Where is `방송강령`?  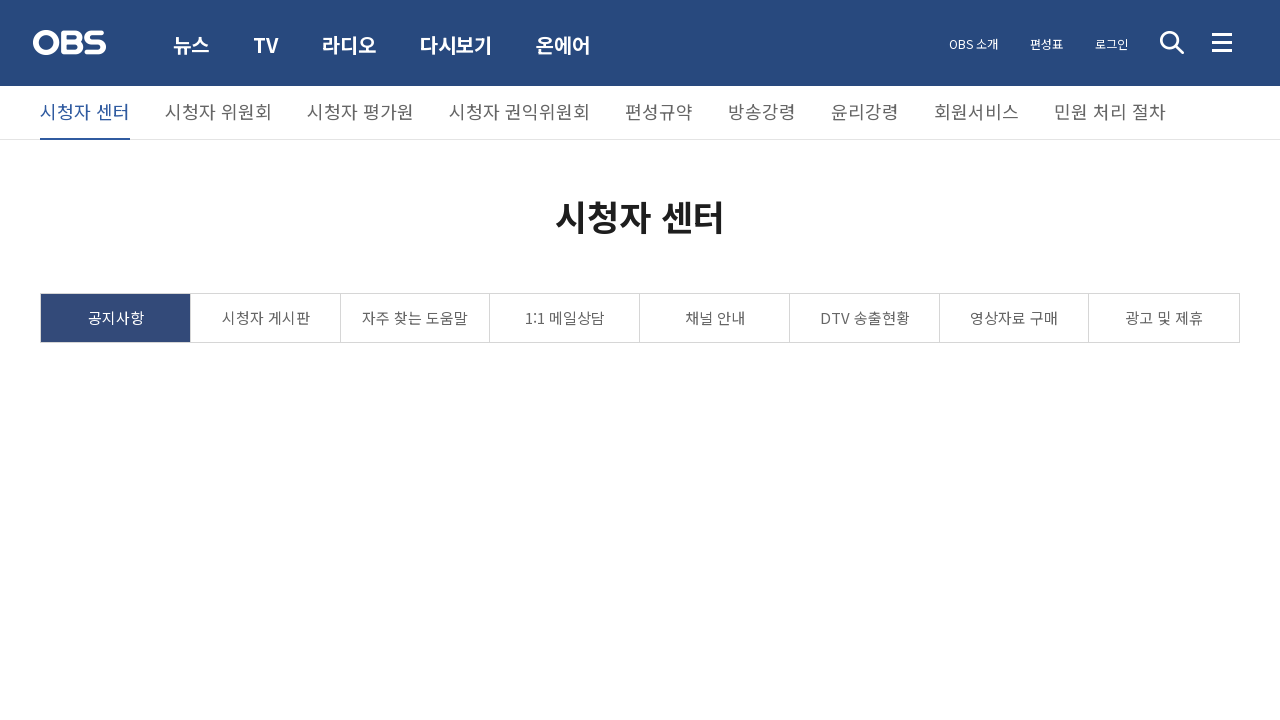
방송강령 is located at coordinates (762, 111).